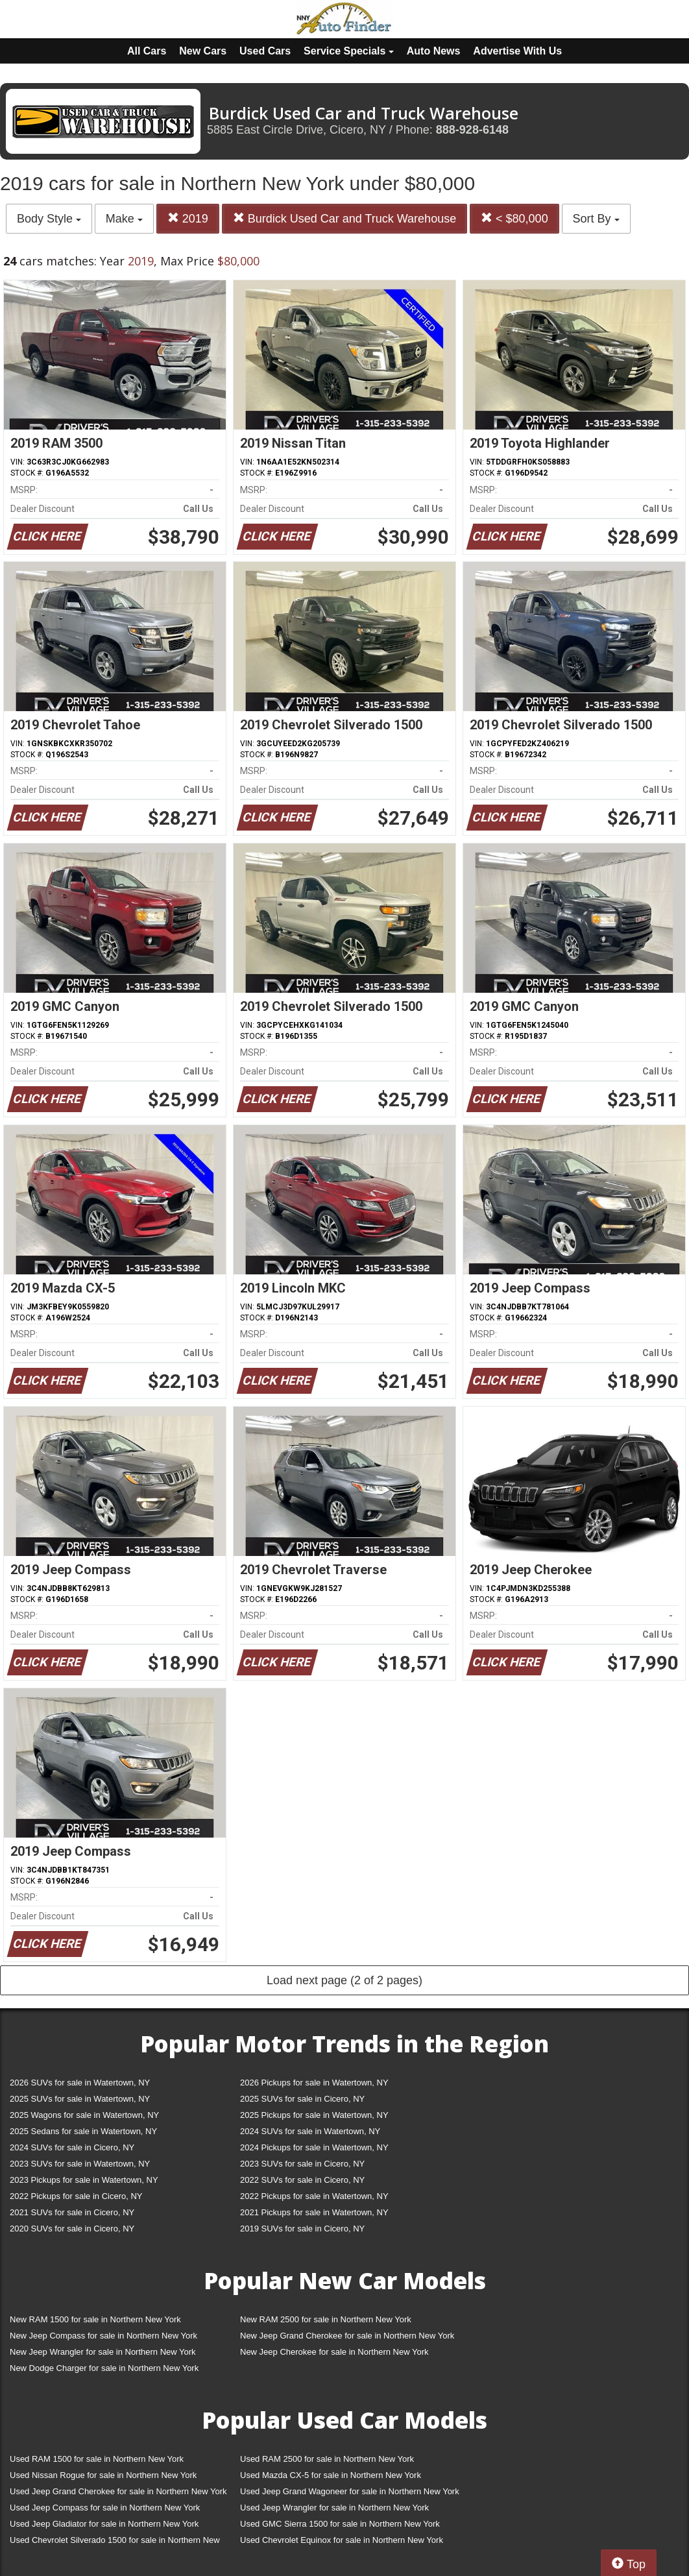 The image size is (689, 2576). I want to click on Advertise With Us, so click(517, 50).